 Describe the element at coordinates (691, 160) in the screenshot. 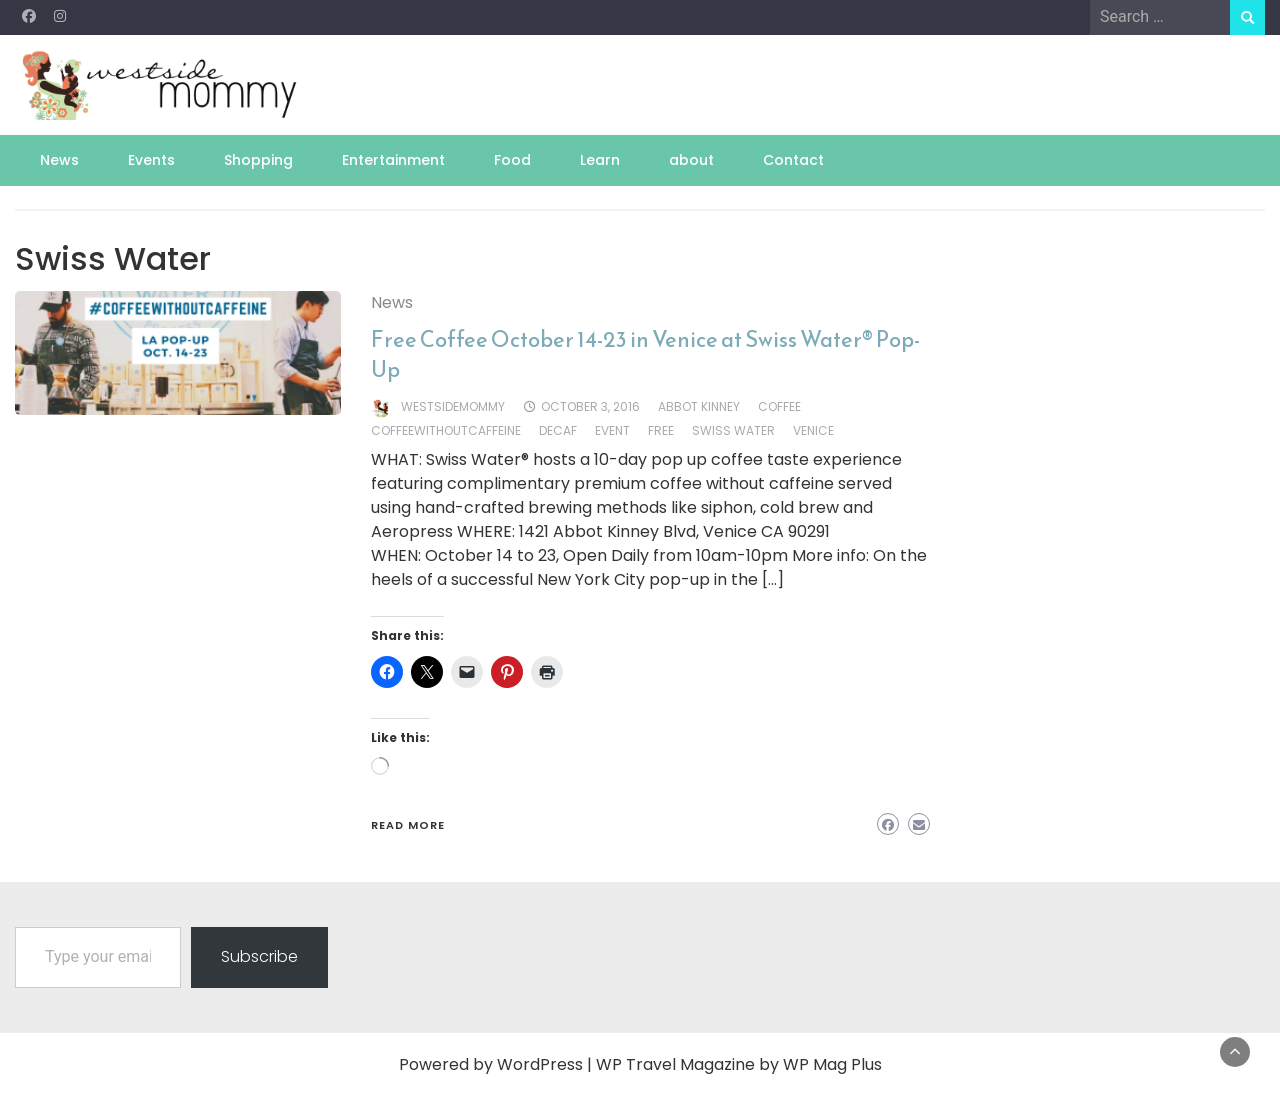

I see `about` at that location.